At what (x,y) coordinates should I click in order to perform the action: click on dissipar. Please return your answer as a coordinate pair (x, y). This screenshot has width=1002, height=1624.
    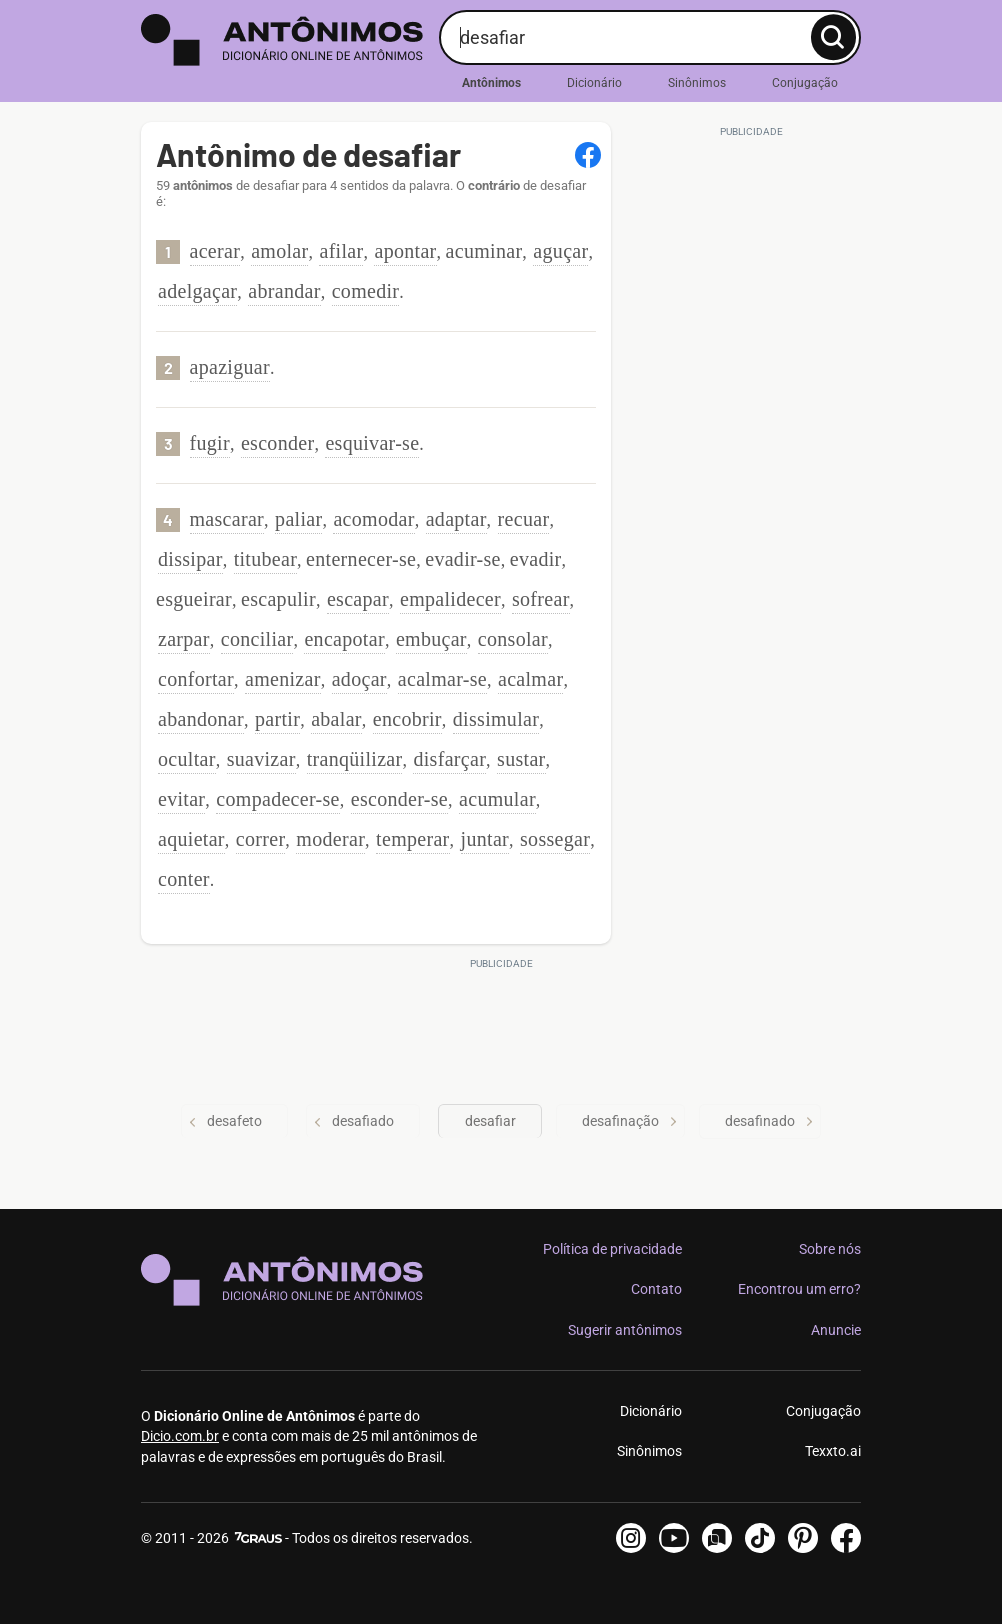
    Looking at the image, I should click on (190, 559).